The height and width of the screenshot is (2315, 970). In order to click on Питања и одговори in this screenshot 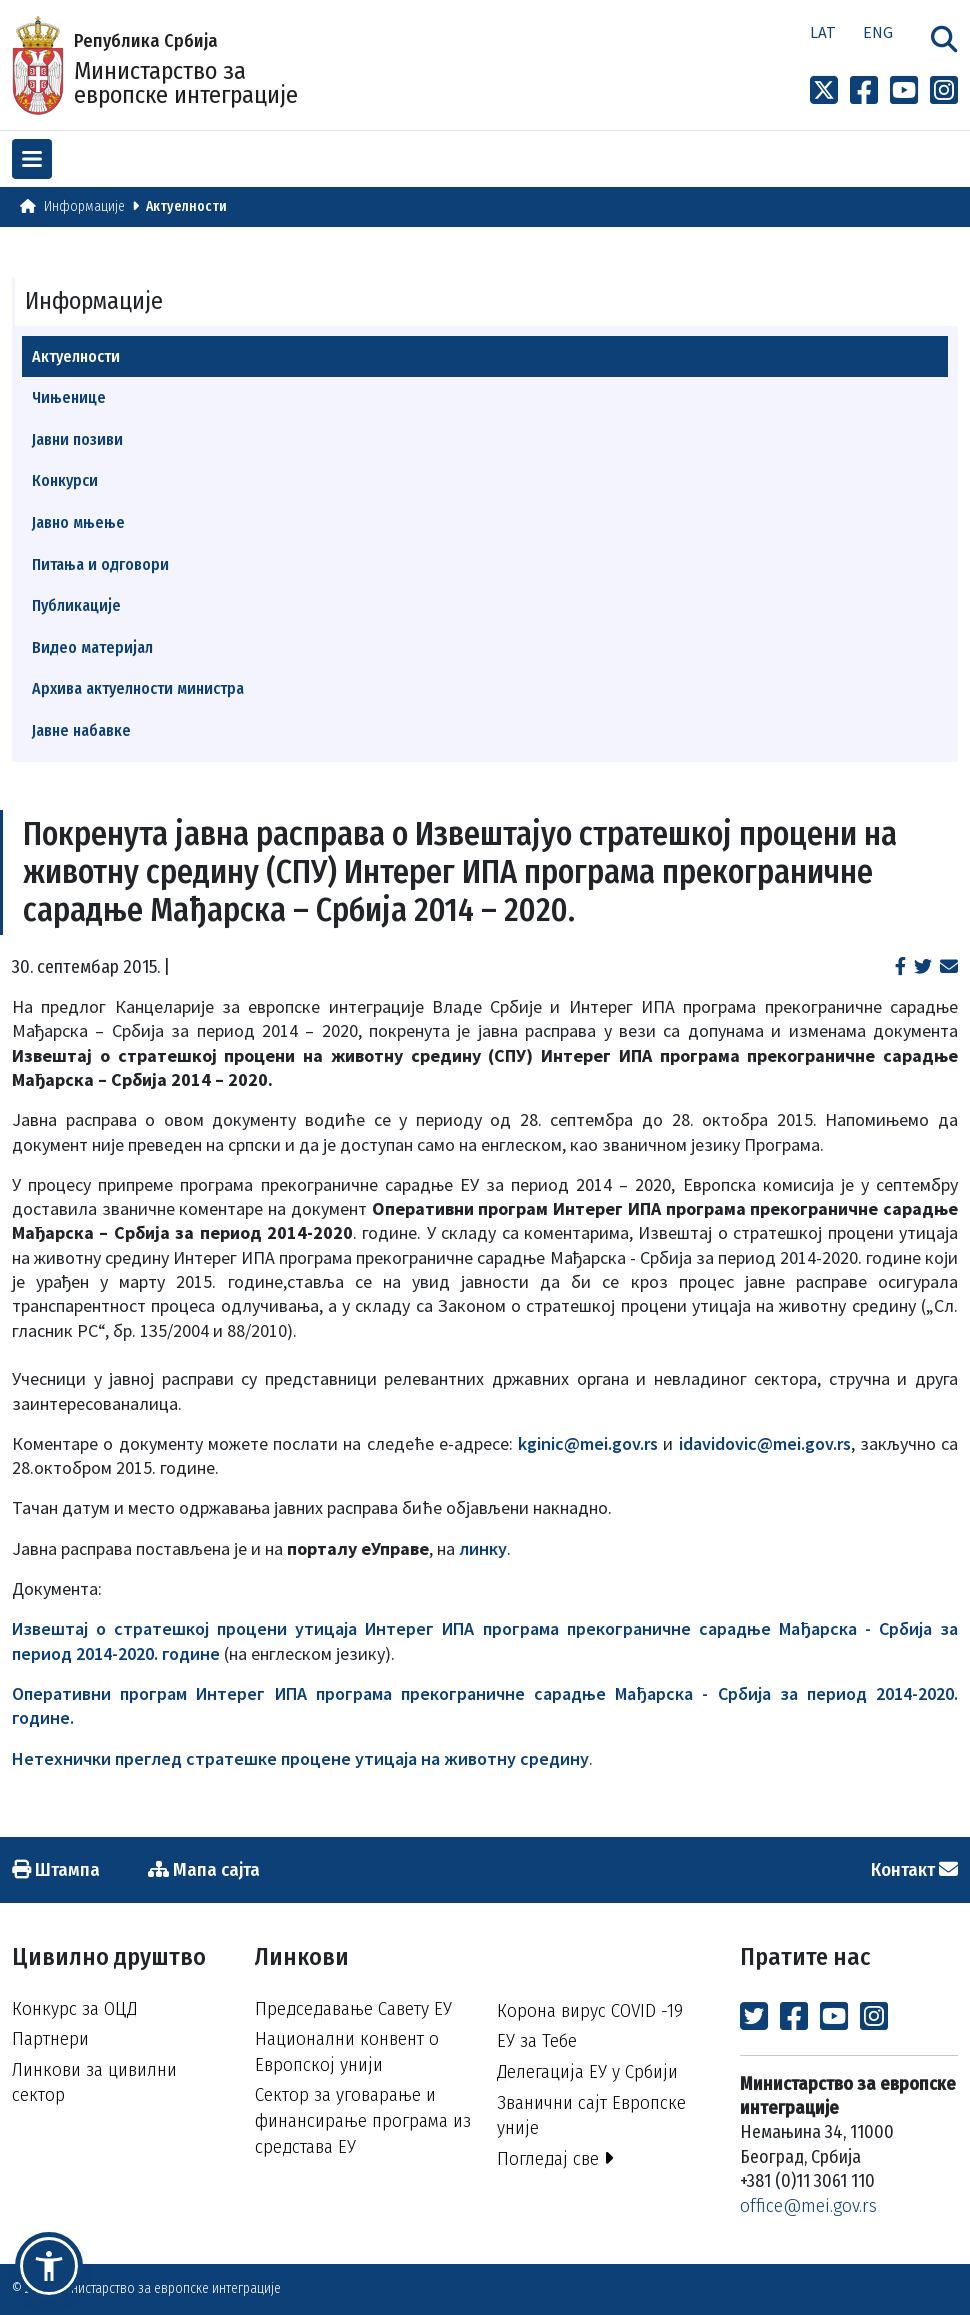, I will do `click(100, 564)`.